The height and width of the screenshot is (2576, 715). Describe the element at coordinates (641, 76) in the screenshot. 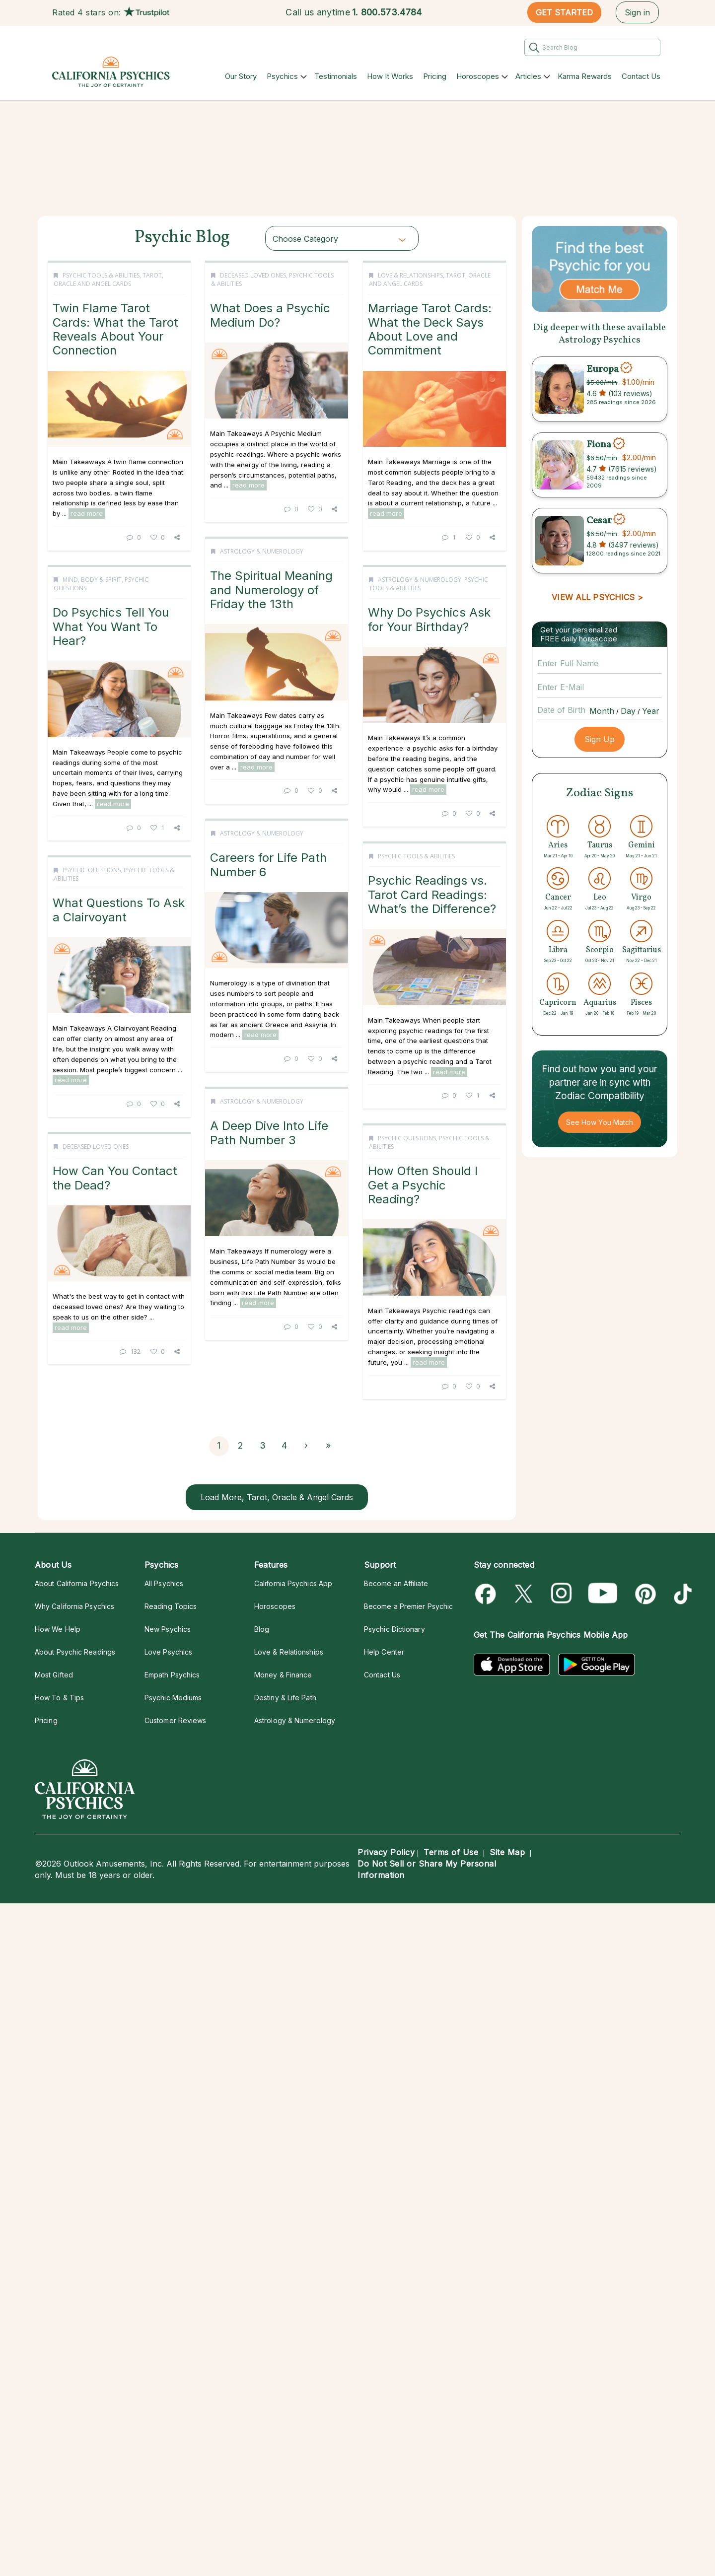

I see `Contact Us` at that location.